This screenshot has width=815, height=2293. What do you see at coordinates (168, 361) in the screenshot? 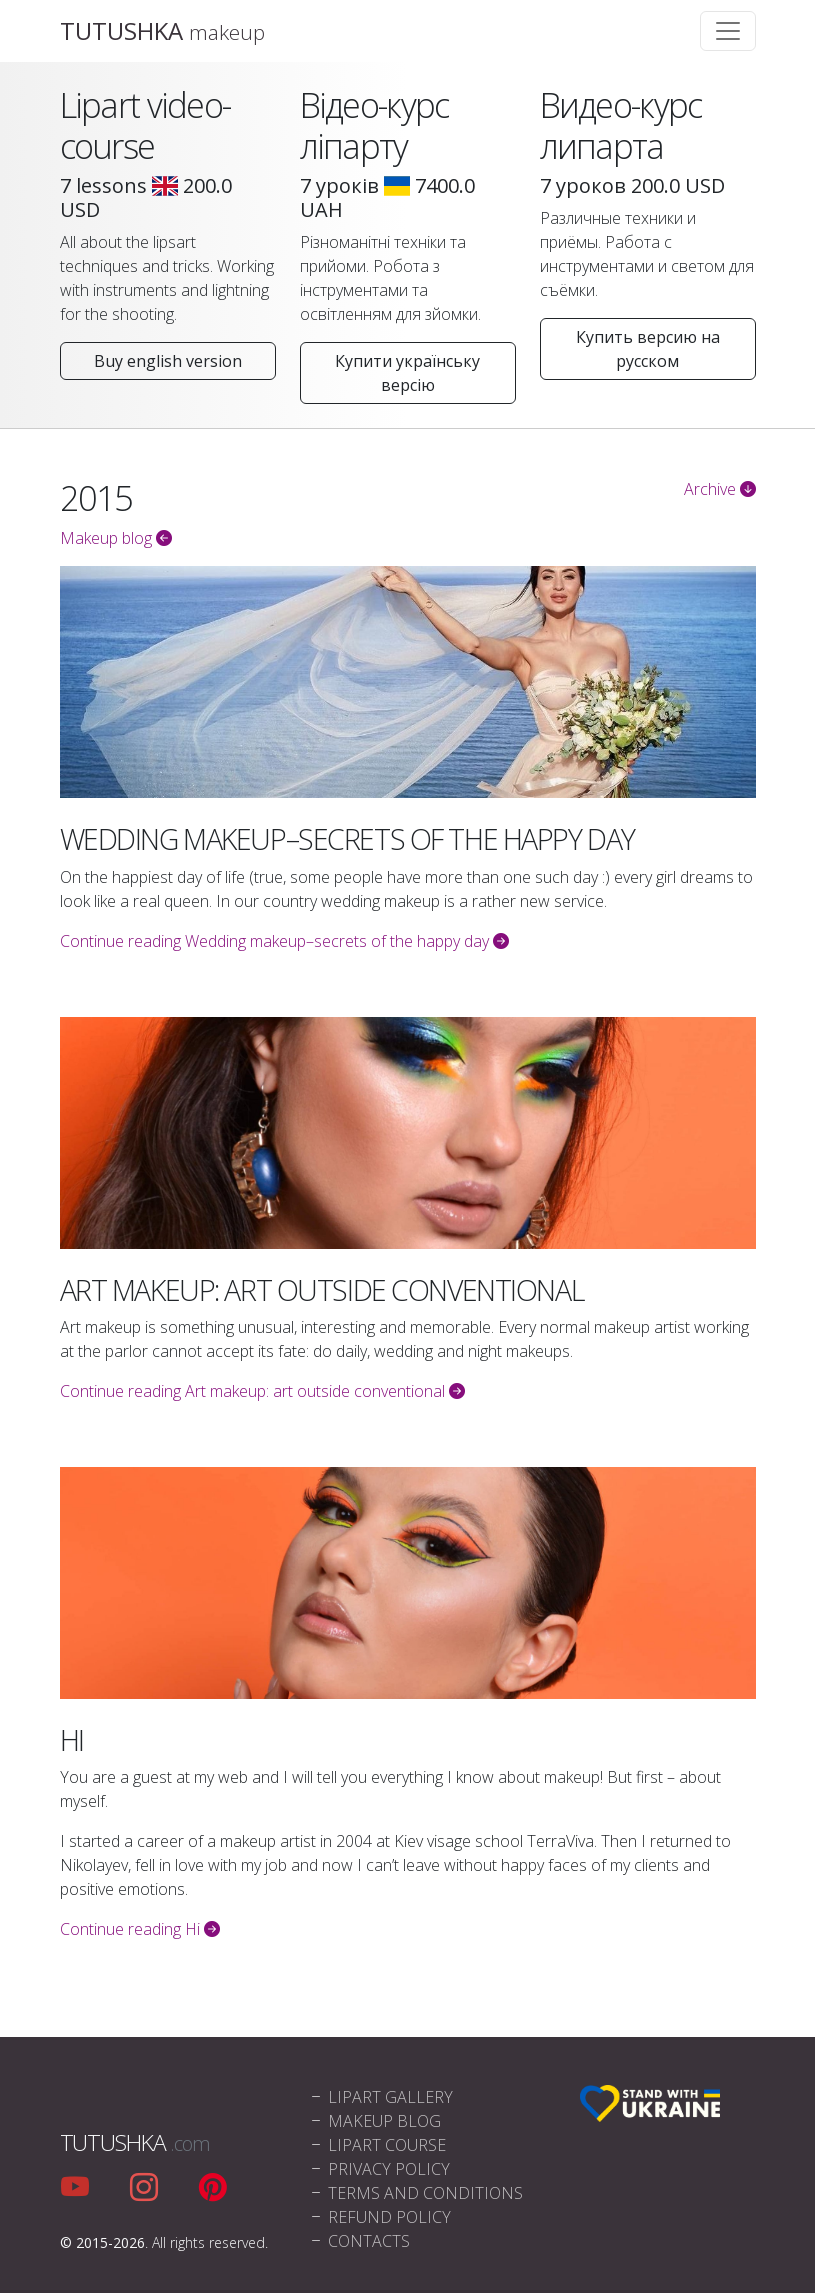
I see `Buy english version` at bounding box center [168, 361].